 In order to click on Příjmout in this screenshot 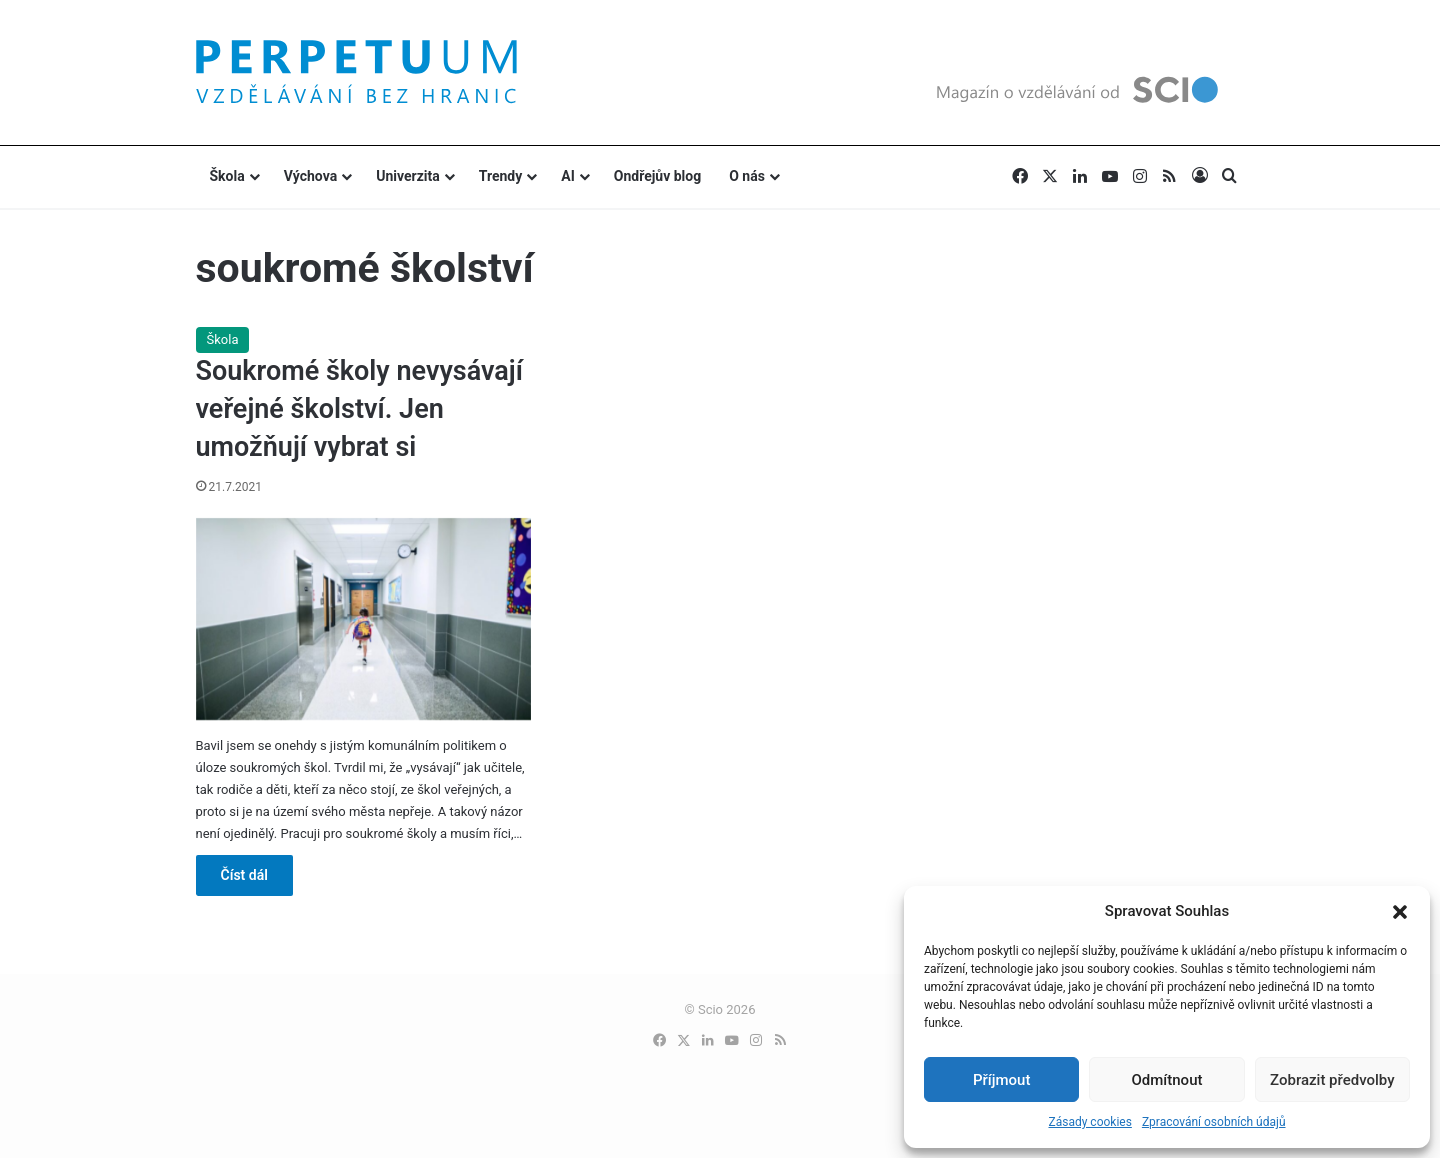, I will do `click(1001, 1080)`.